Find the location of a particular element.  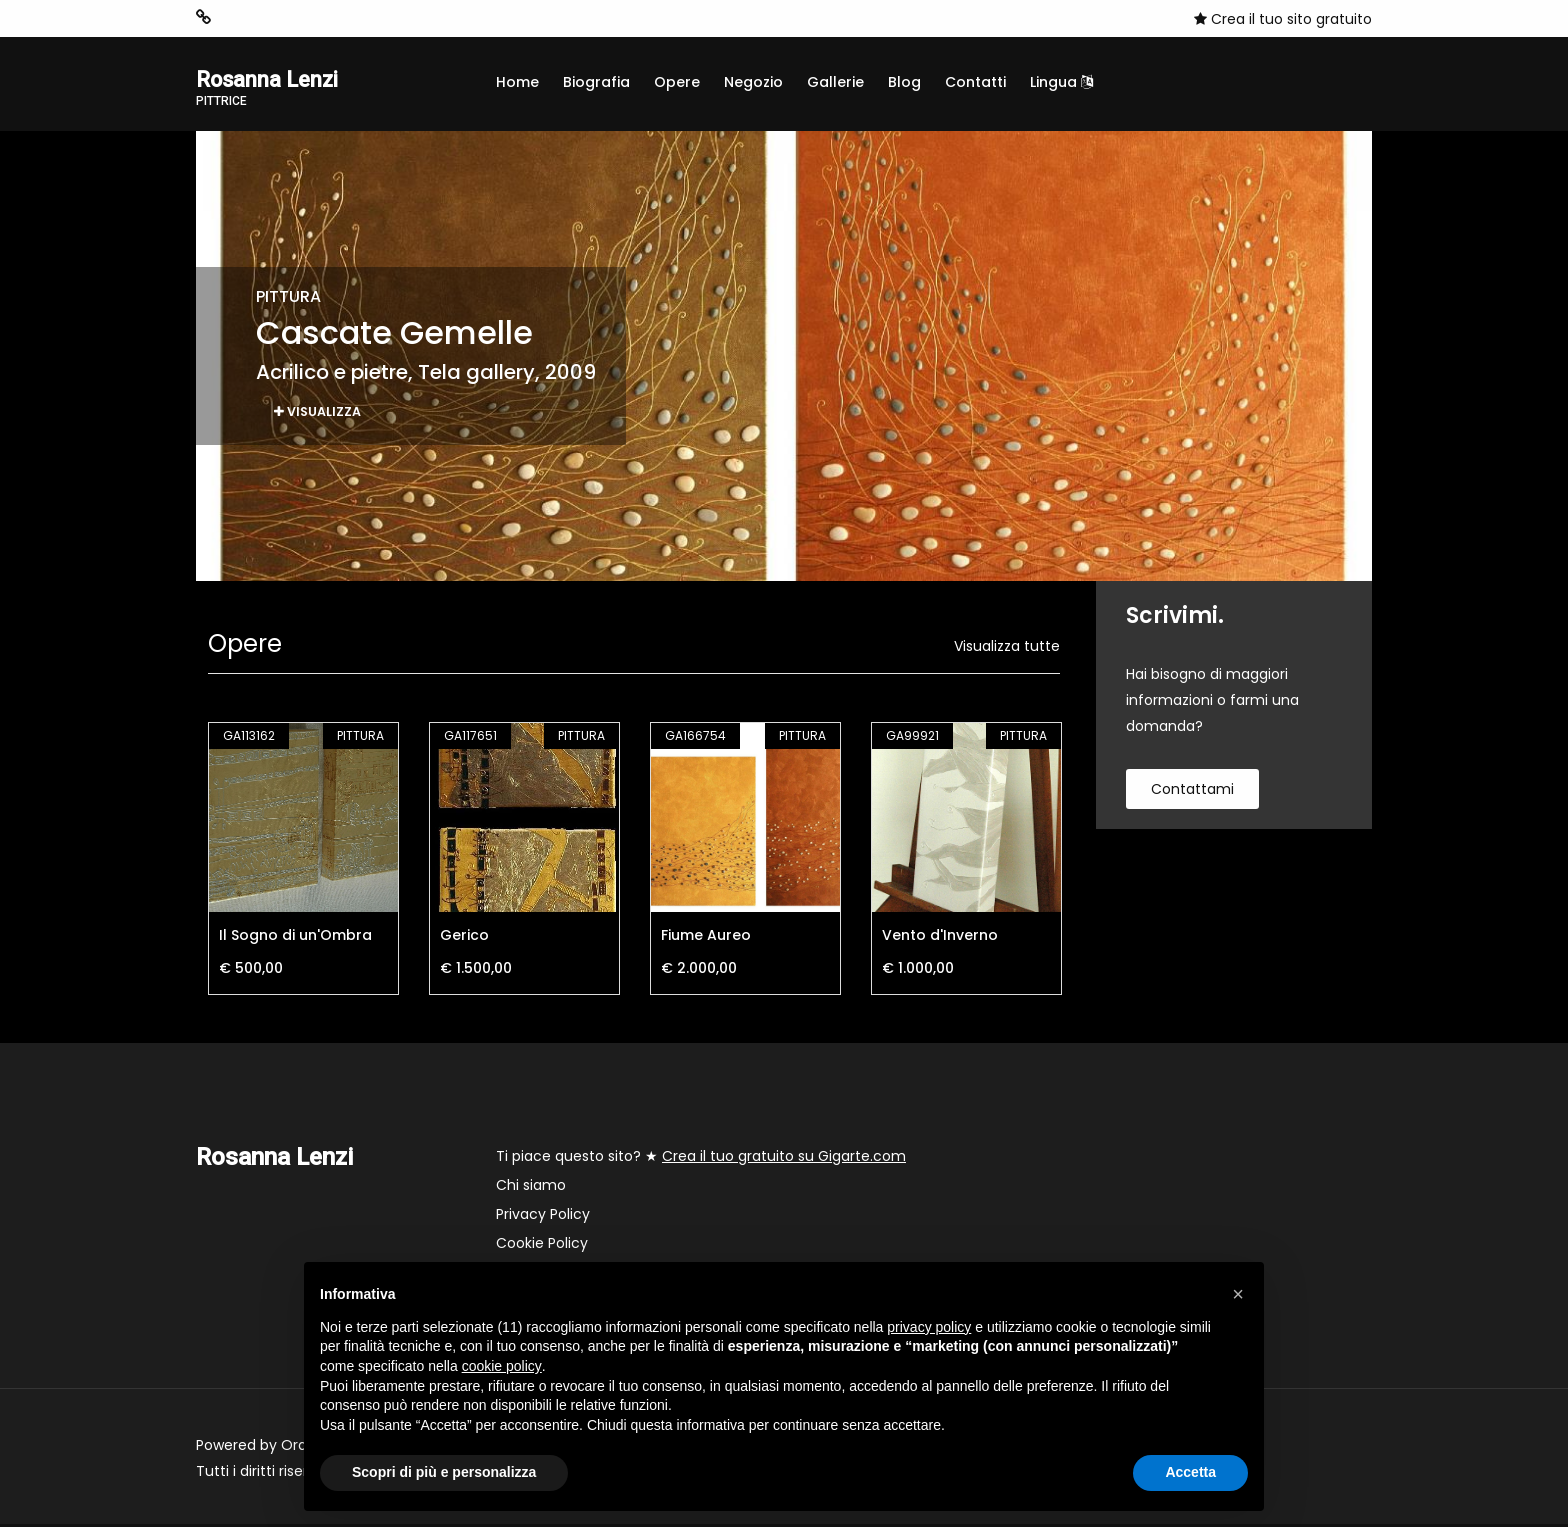

Opere is located at coordinates (677, 82).